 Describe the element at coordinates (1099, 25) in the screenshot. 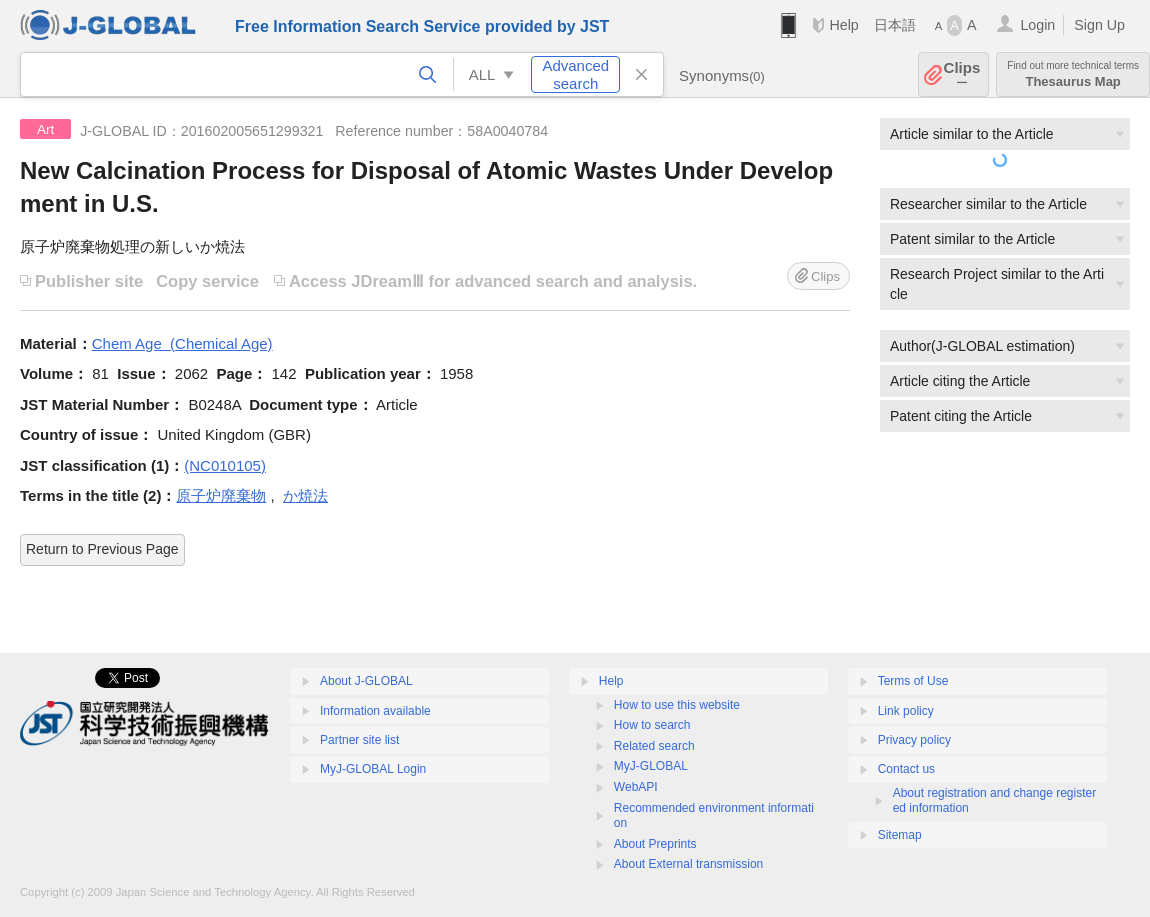

I see `Sign Up` at that location.